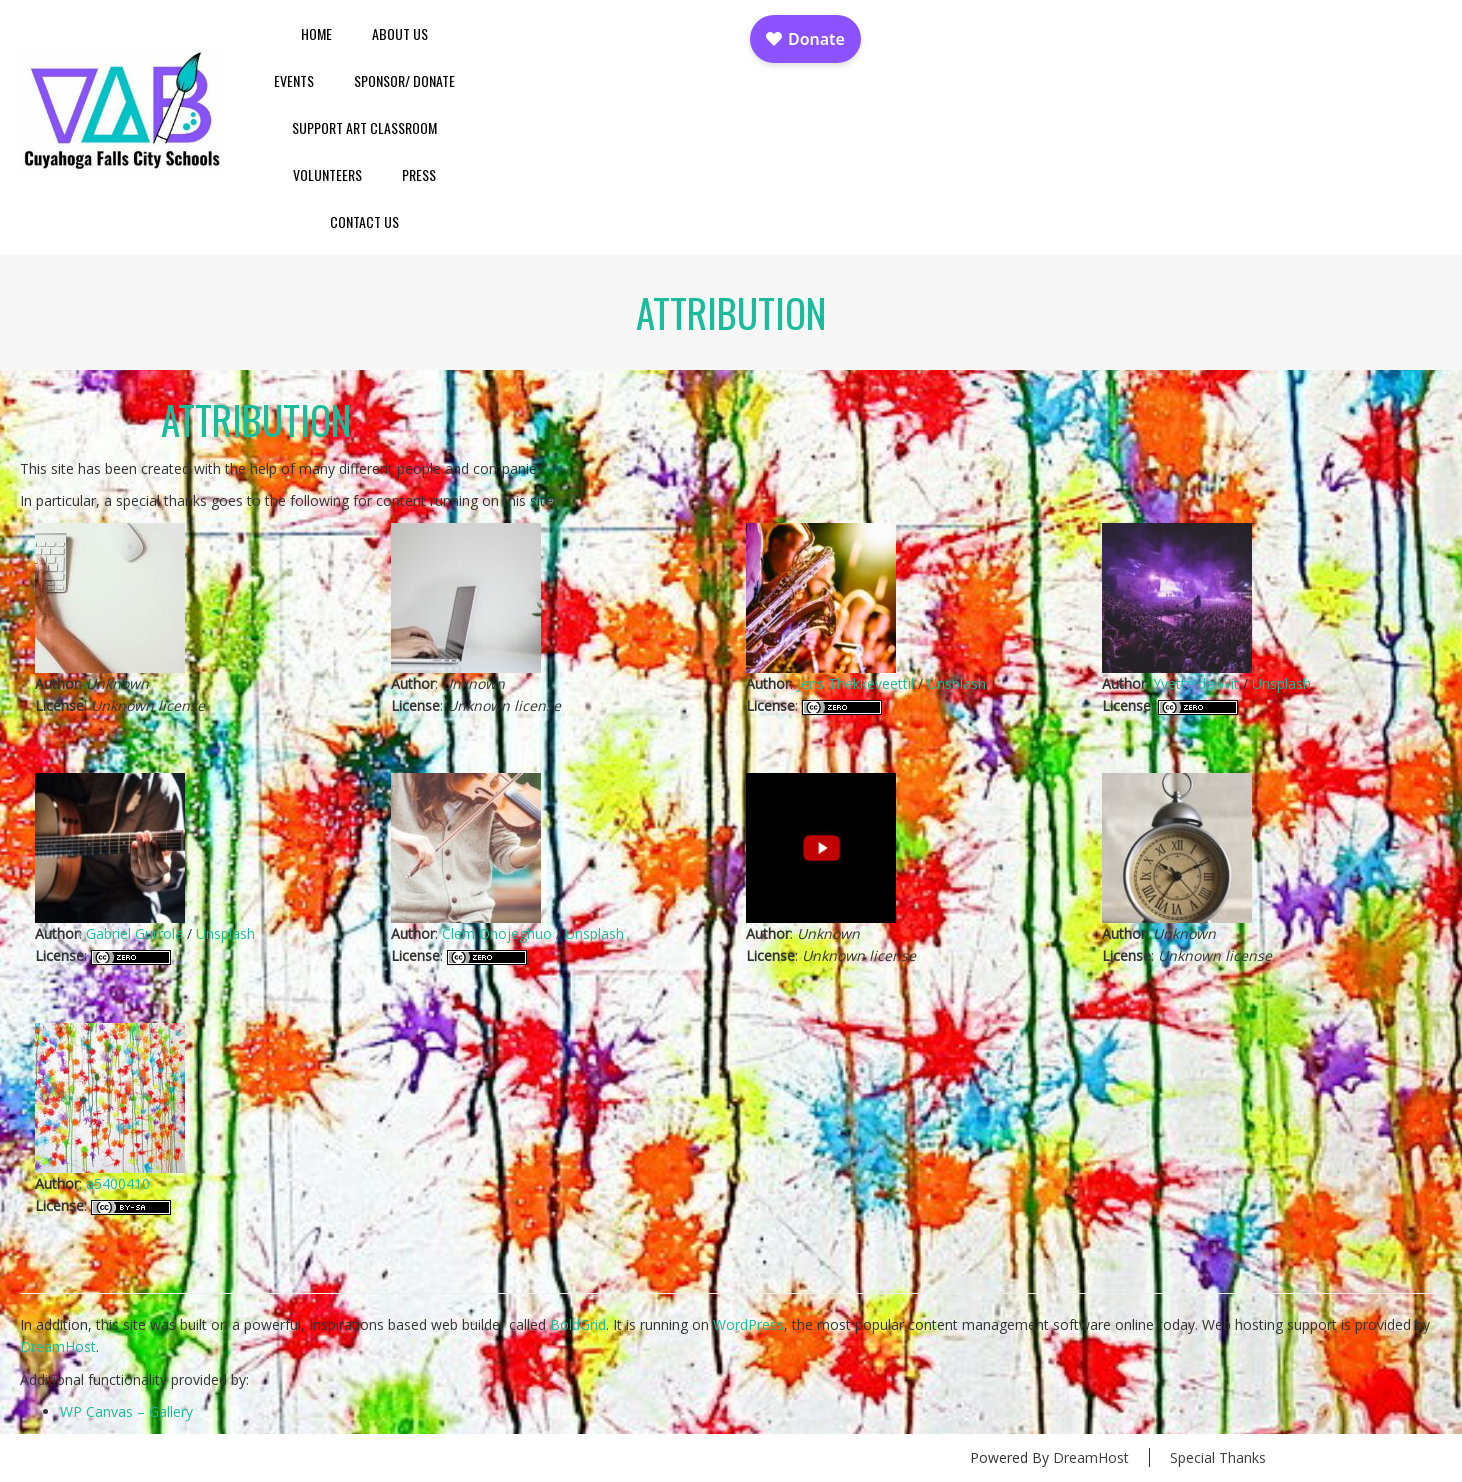 Image resolution: width=1462 pixels, height=1482 pixels. I want to click on a5400410, so click(118, 1183).